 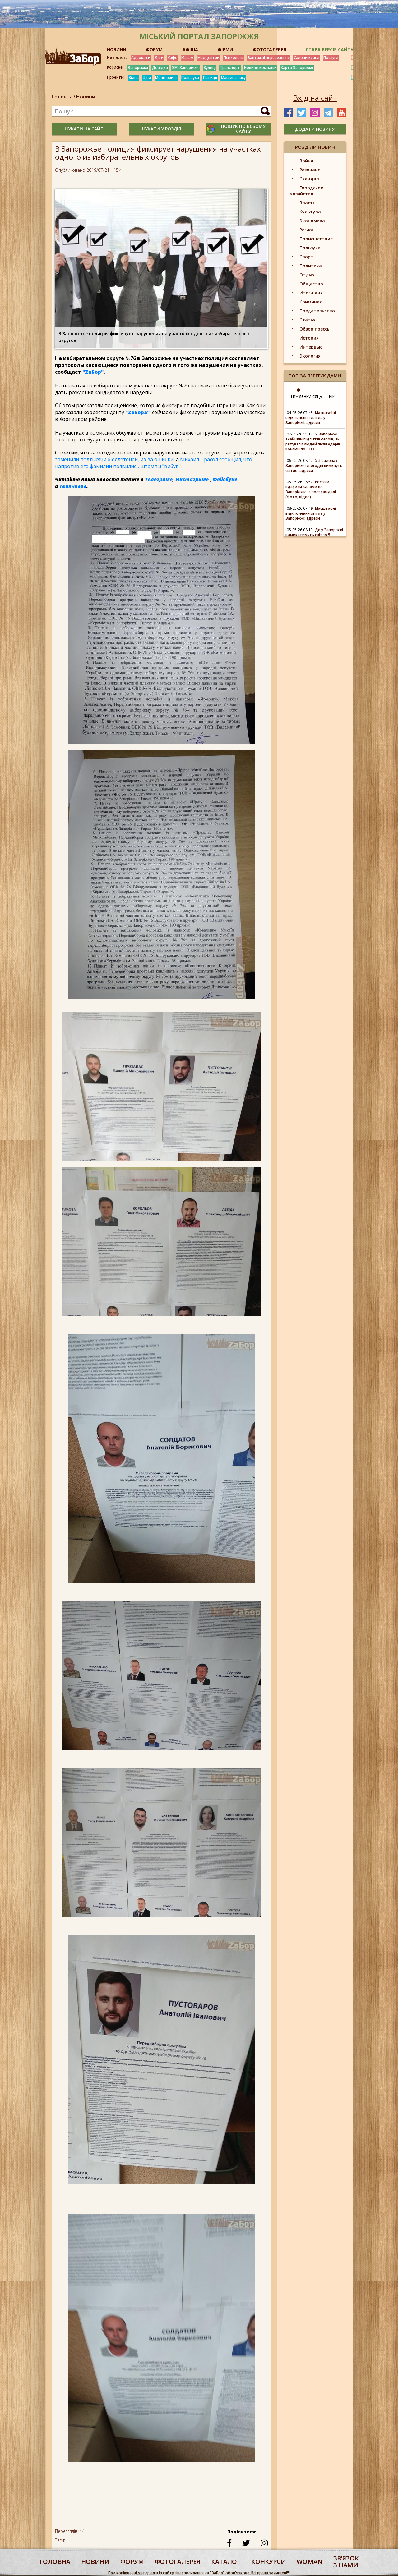 What do you see at coordinates (93, 371) in the screenshot?
I see `"ZаБор"` at bounding box center [93, 371].